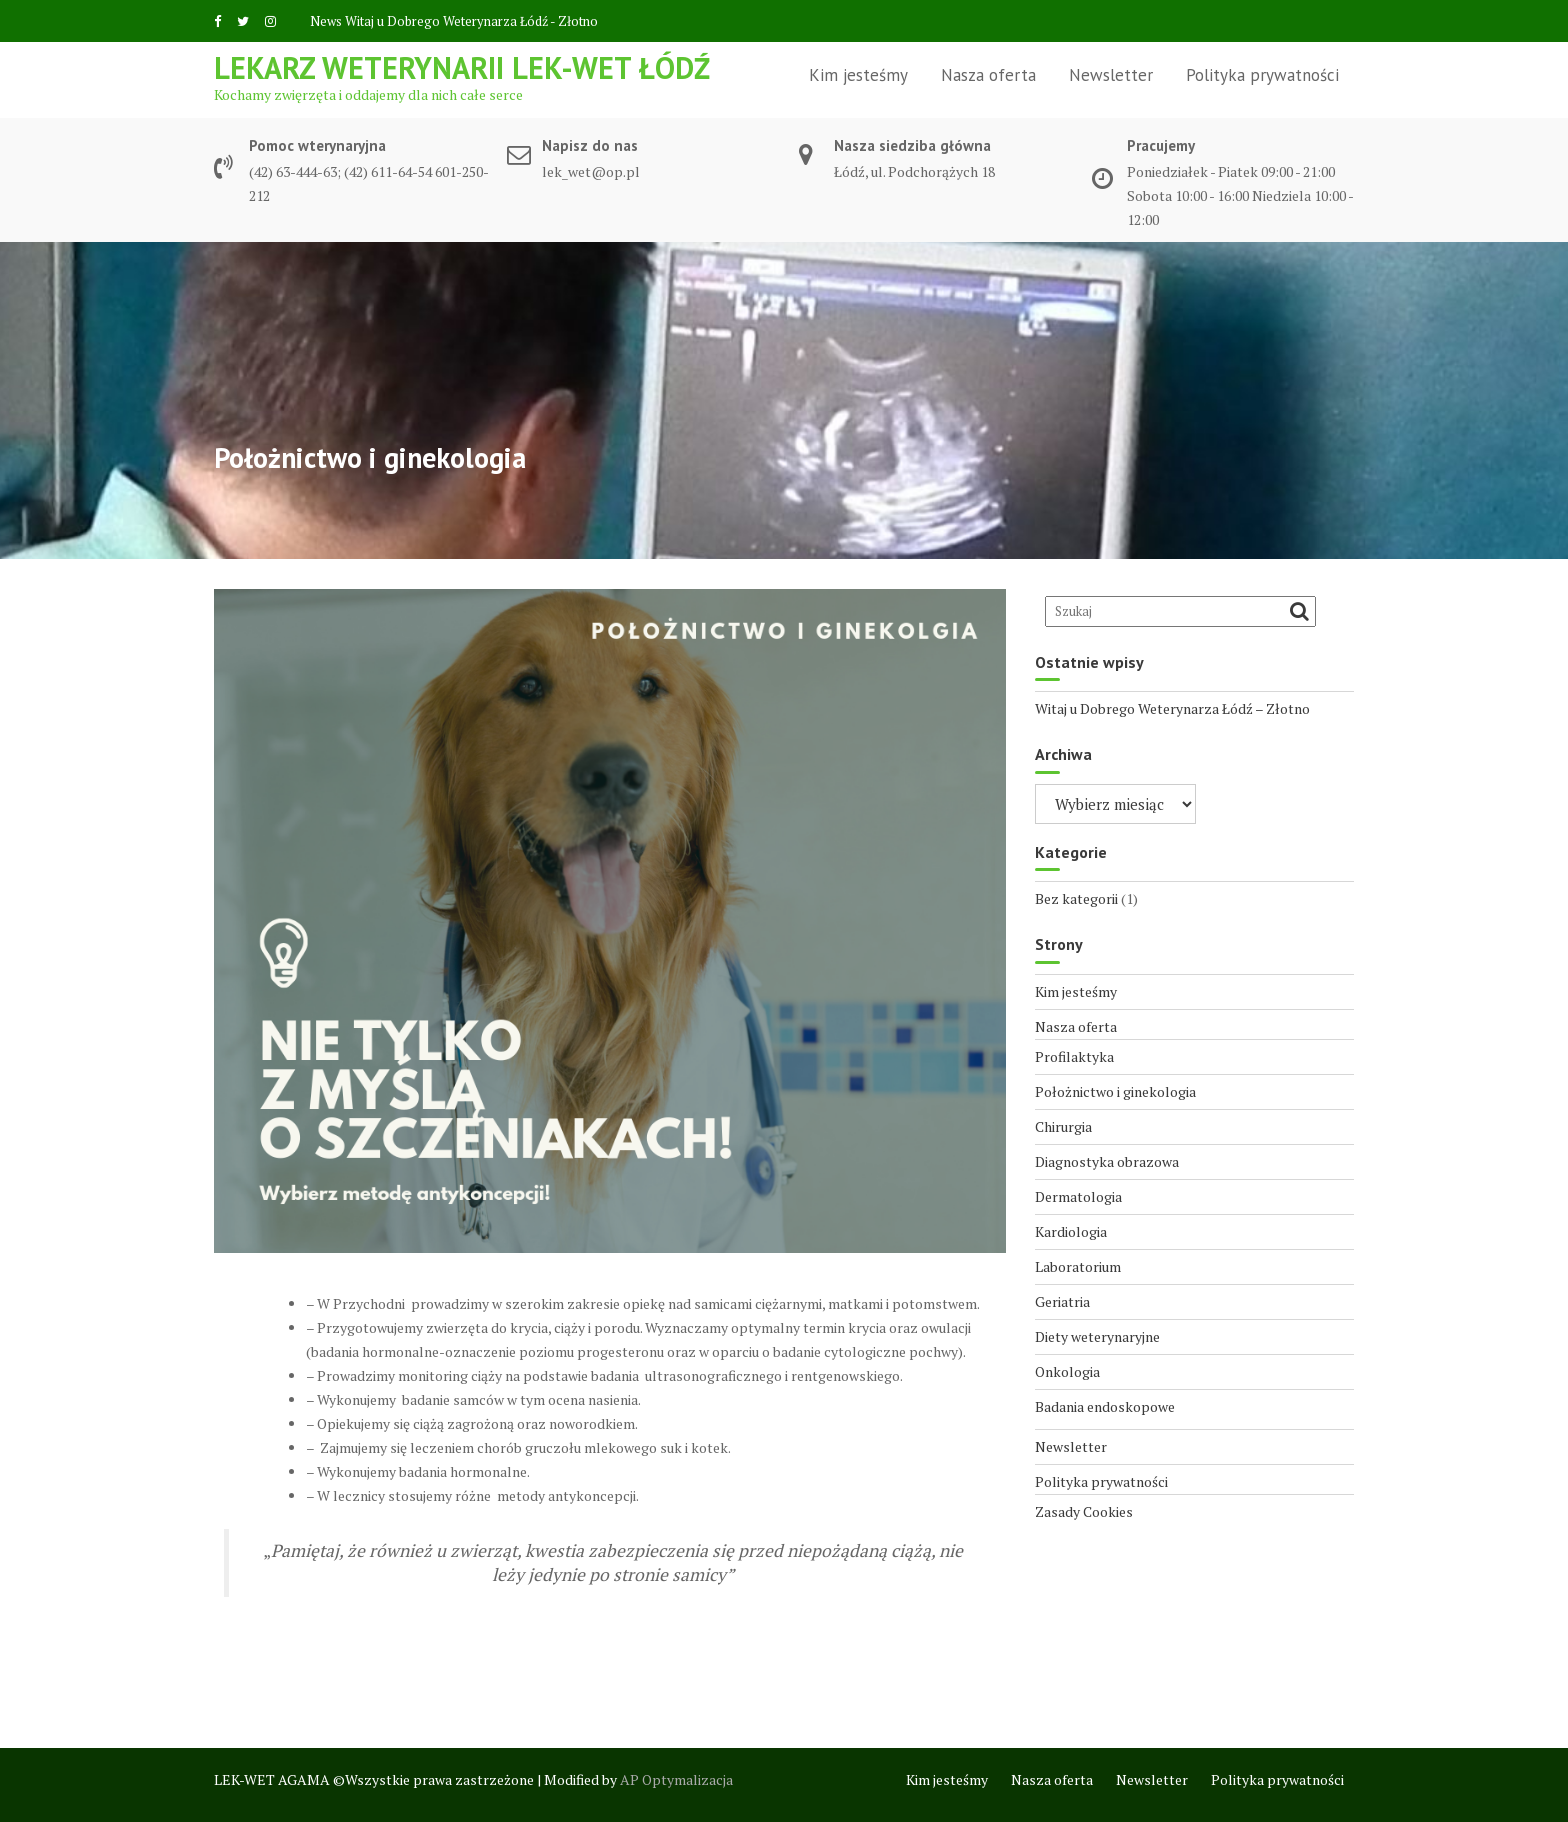 The width and height of the screenshot is (1568, 1822). Describe the element at coordinates (1076, 898) in the screenshot. I see `Bez kategorii` at that location.